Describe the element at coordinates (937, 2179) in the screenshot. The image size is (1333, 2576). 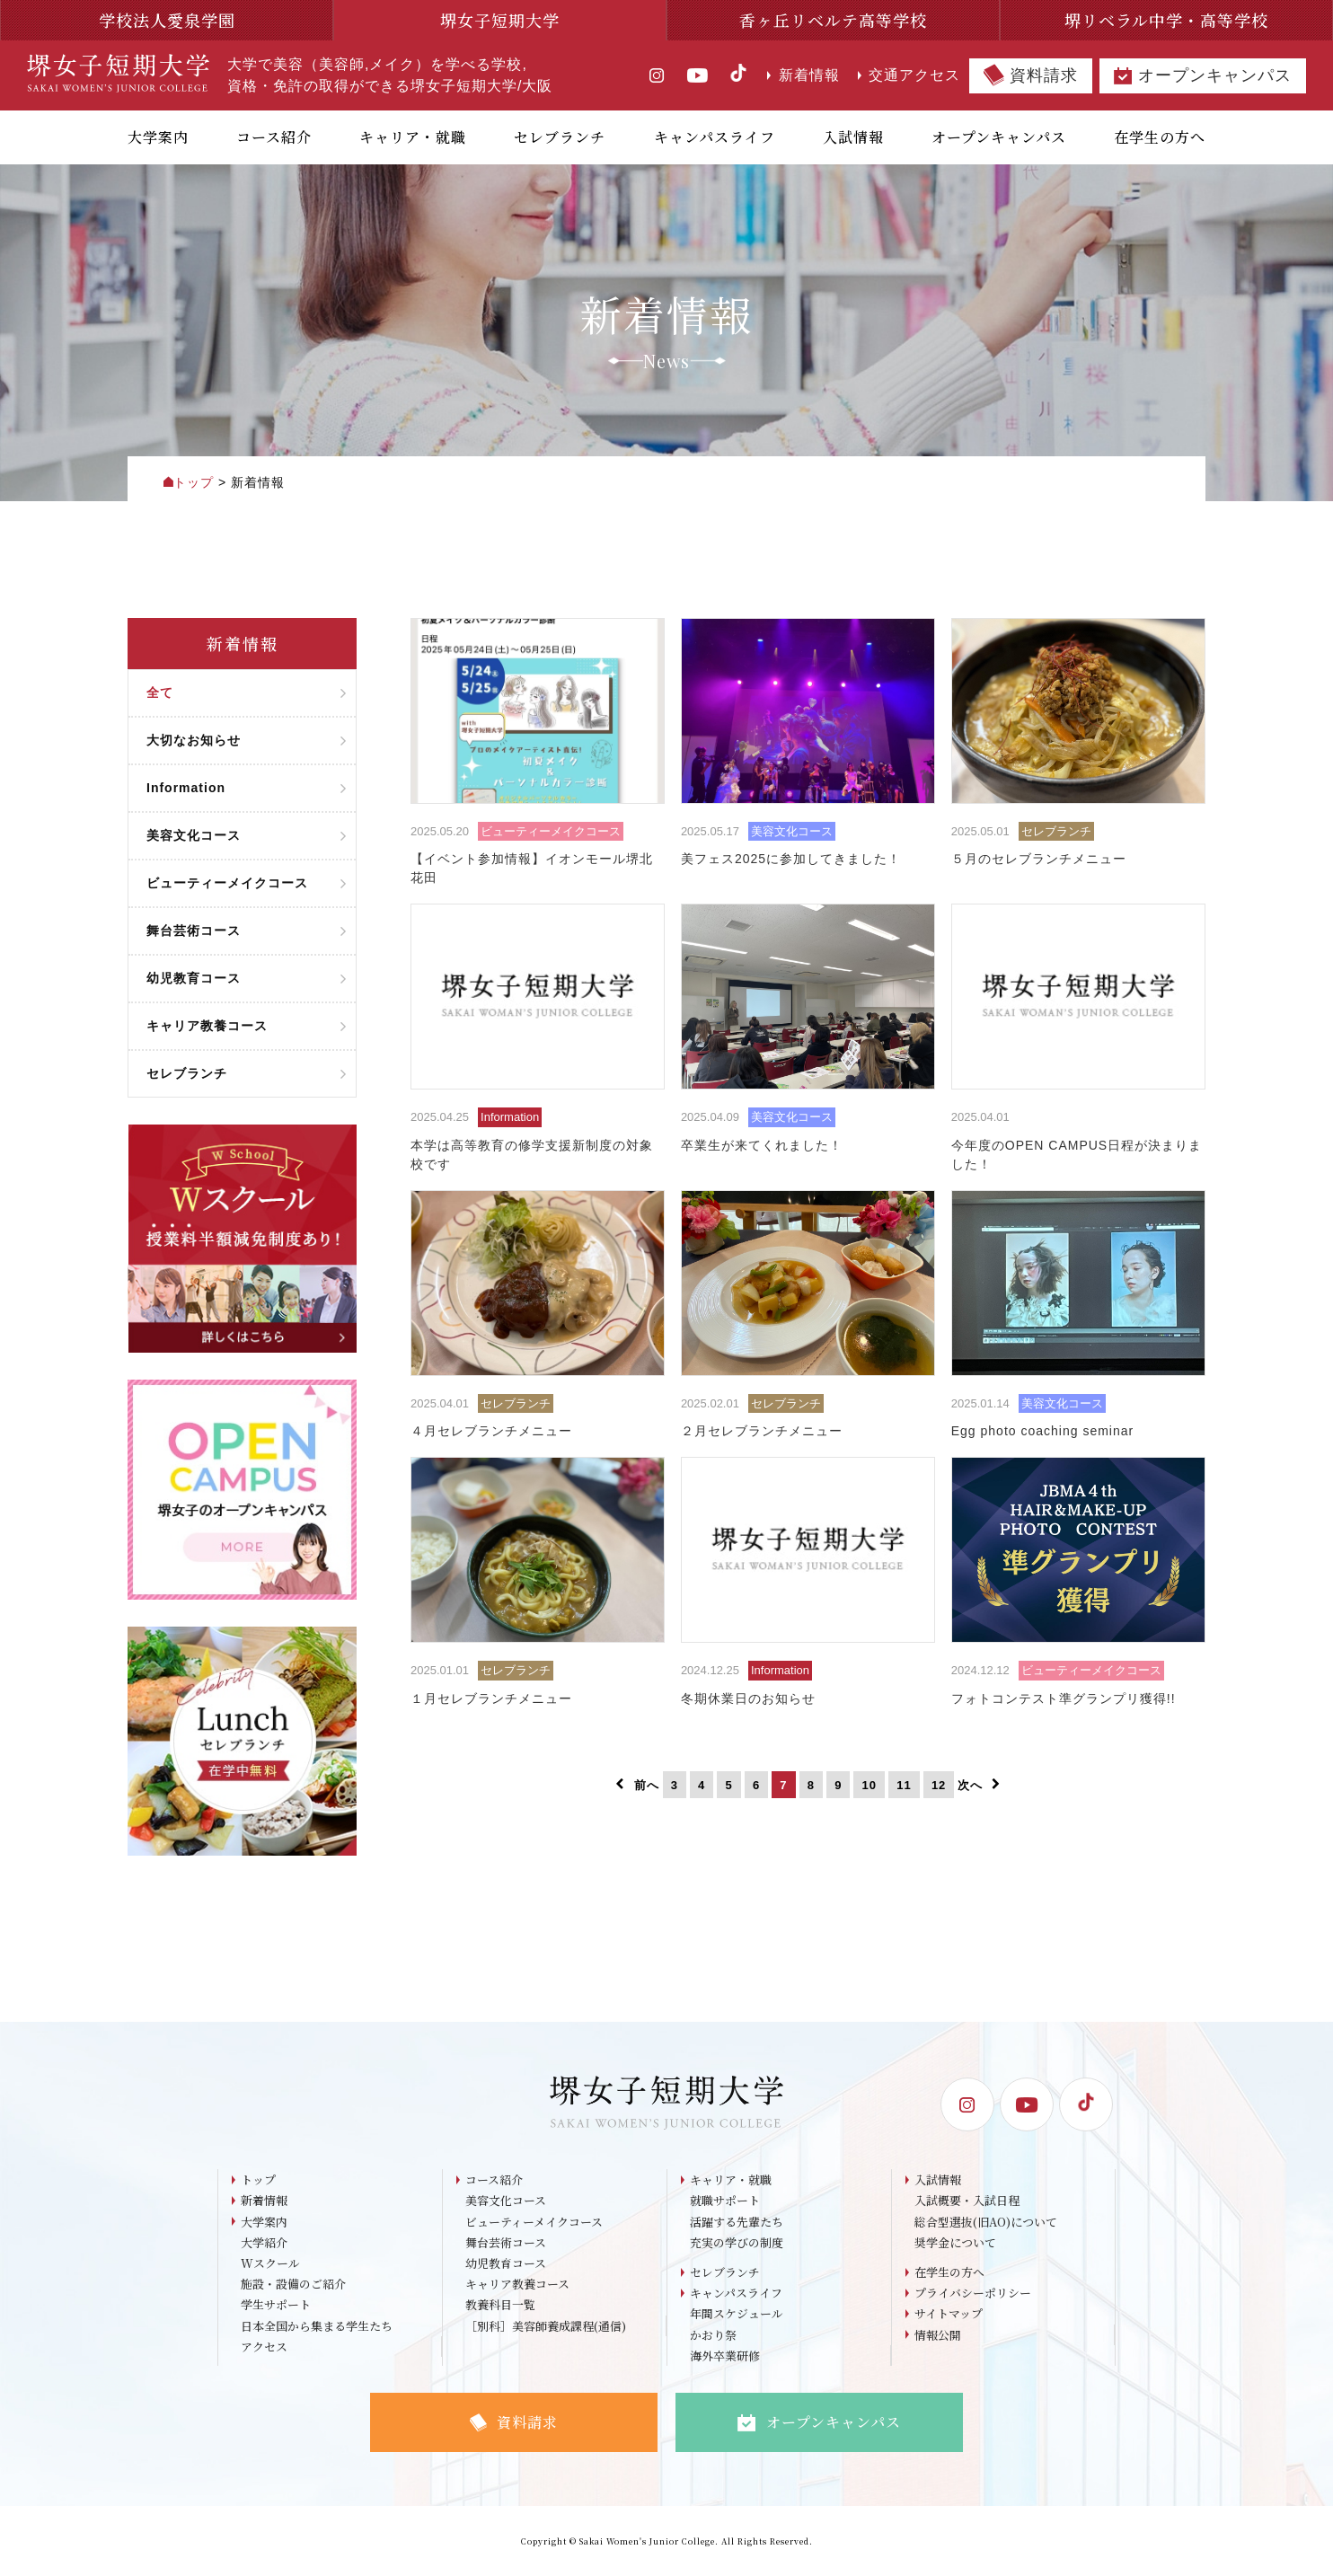
I see `入試情報` at that location.